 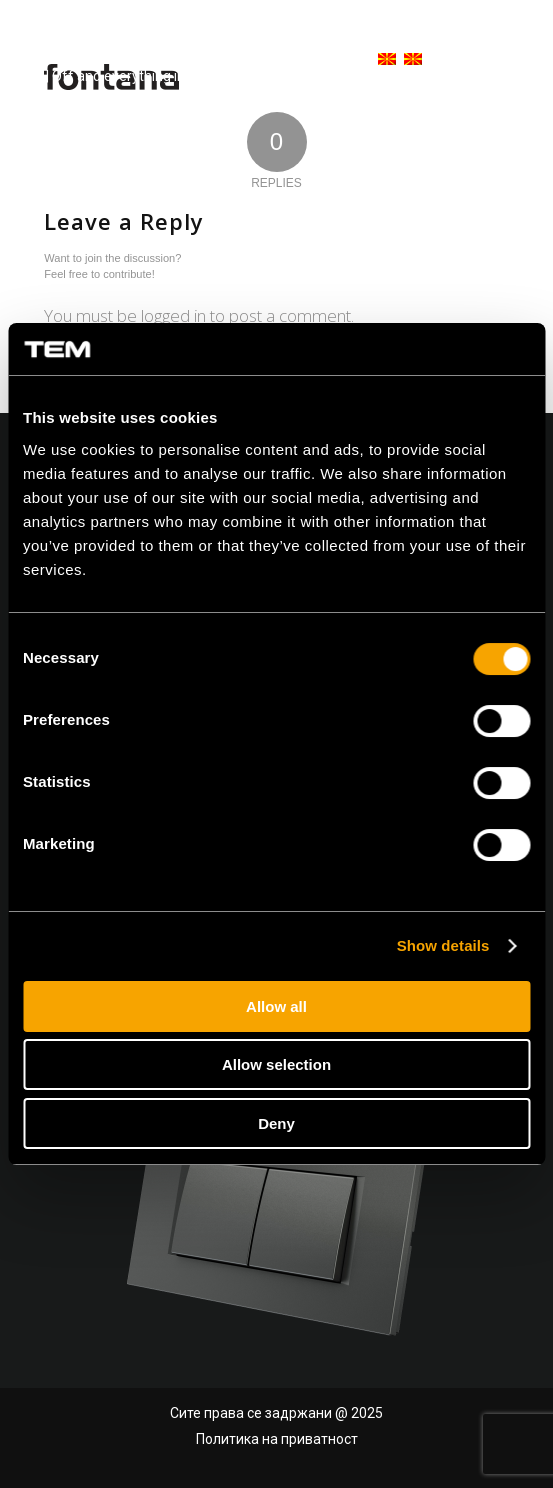 I want to click on Allow all, so click(x=276, y=1006).